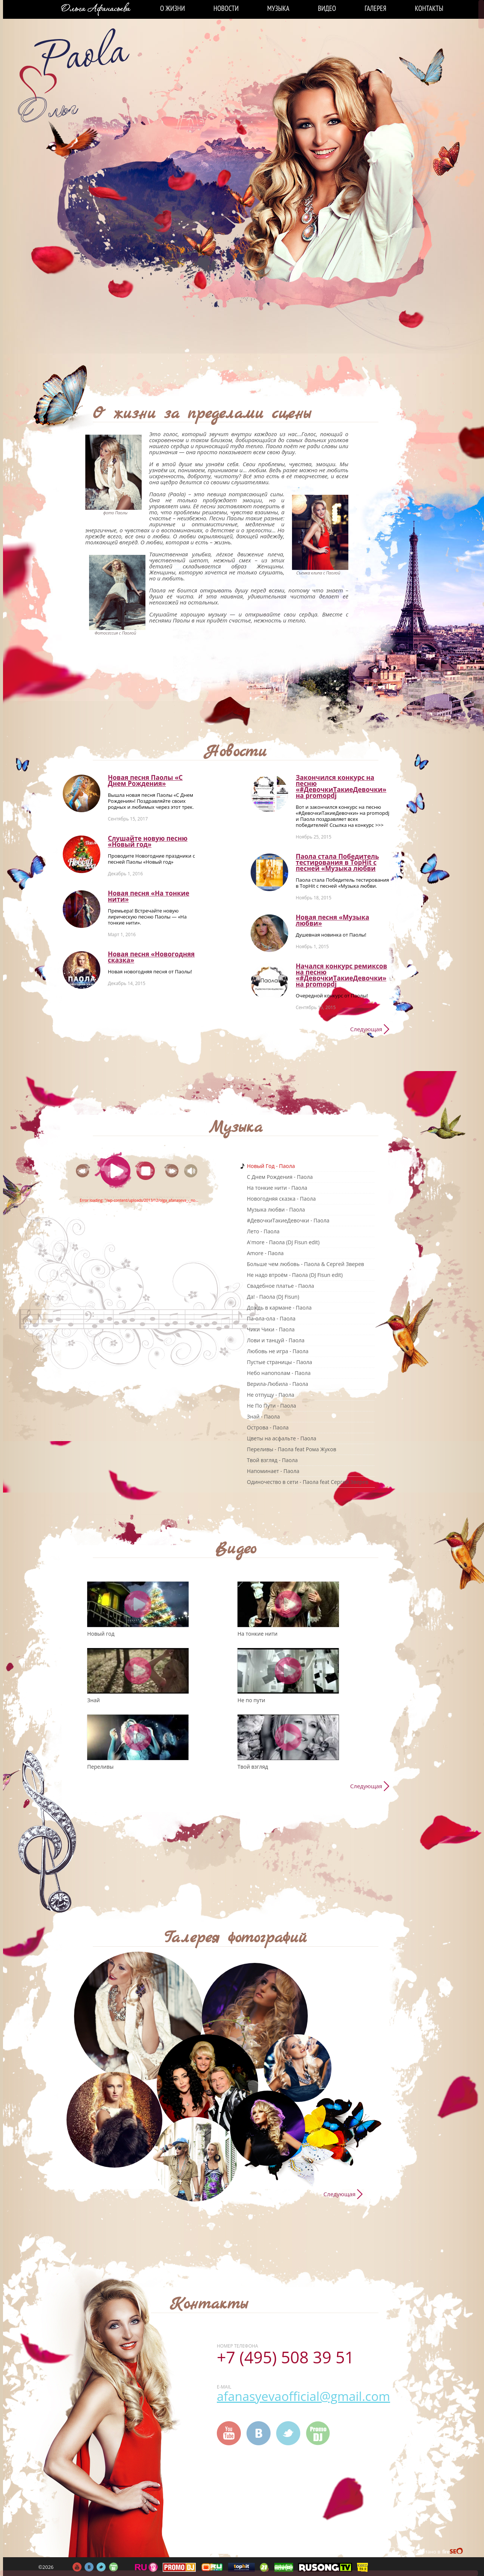  I want to click on Да! - Паола (DJ Fisun), so click(273, 1296).